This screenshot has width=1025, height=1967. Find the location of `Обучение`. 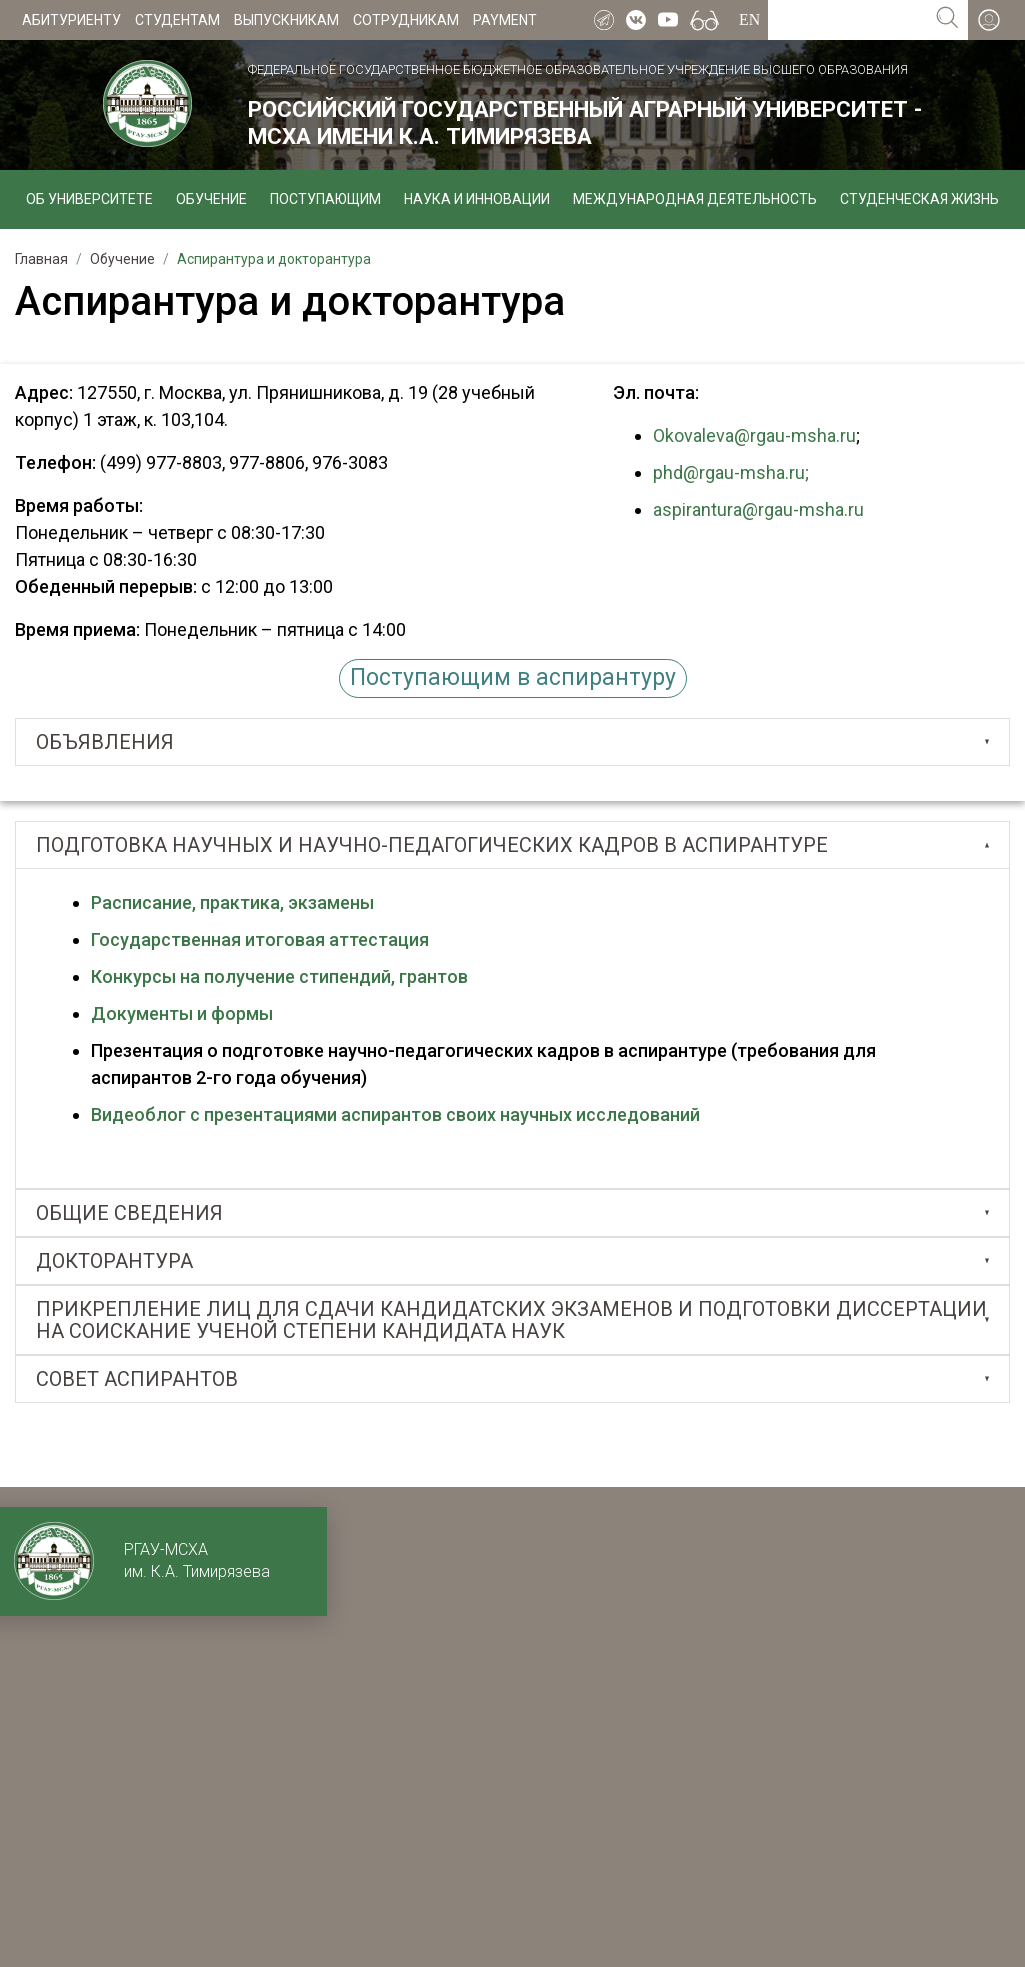

Обучение is located at coordinates (211, 199).